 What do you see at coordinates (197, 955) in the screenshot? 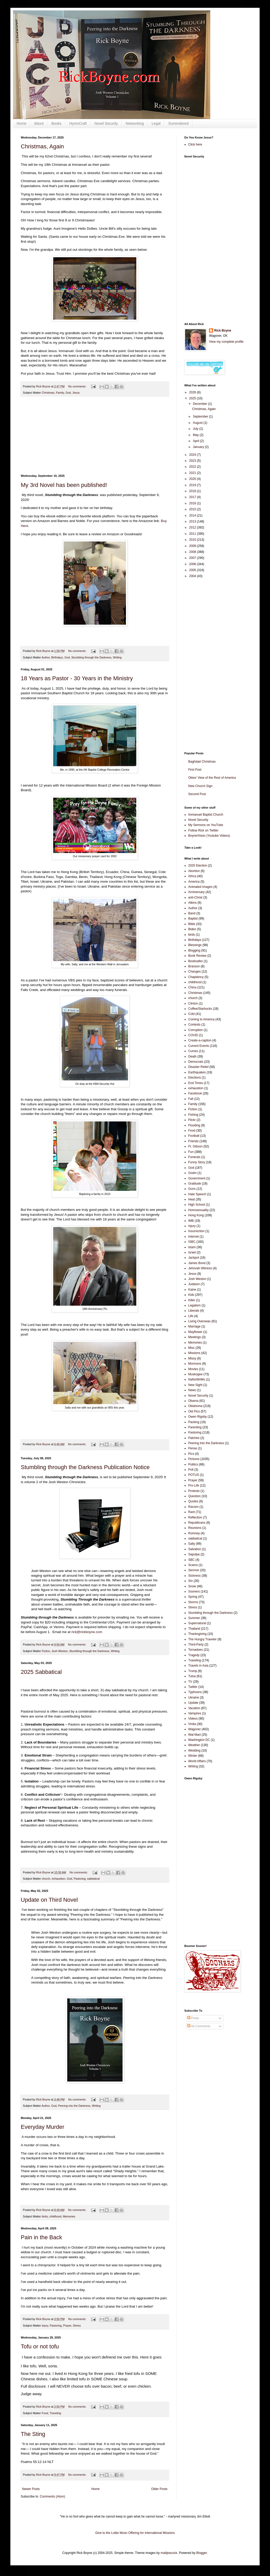
I see `Book Review` at bounding box center [197, 955].